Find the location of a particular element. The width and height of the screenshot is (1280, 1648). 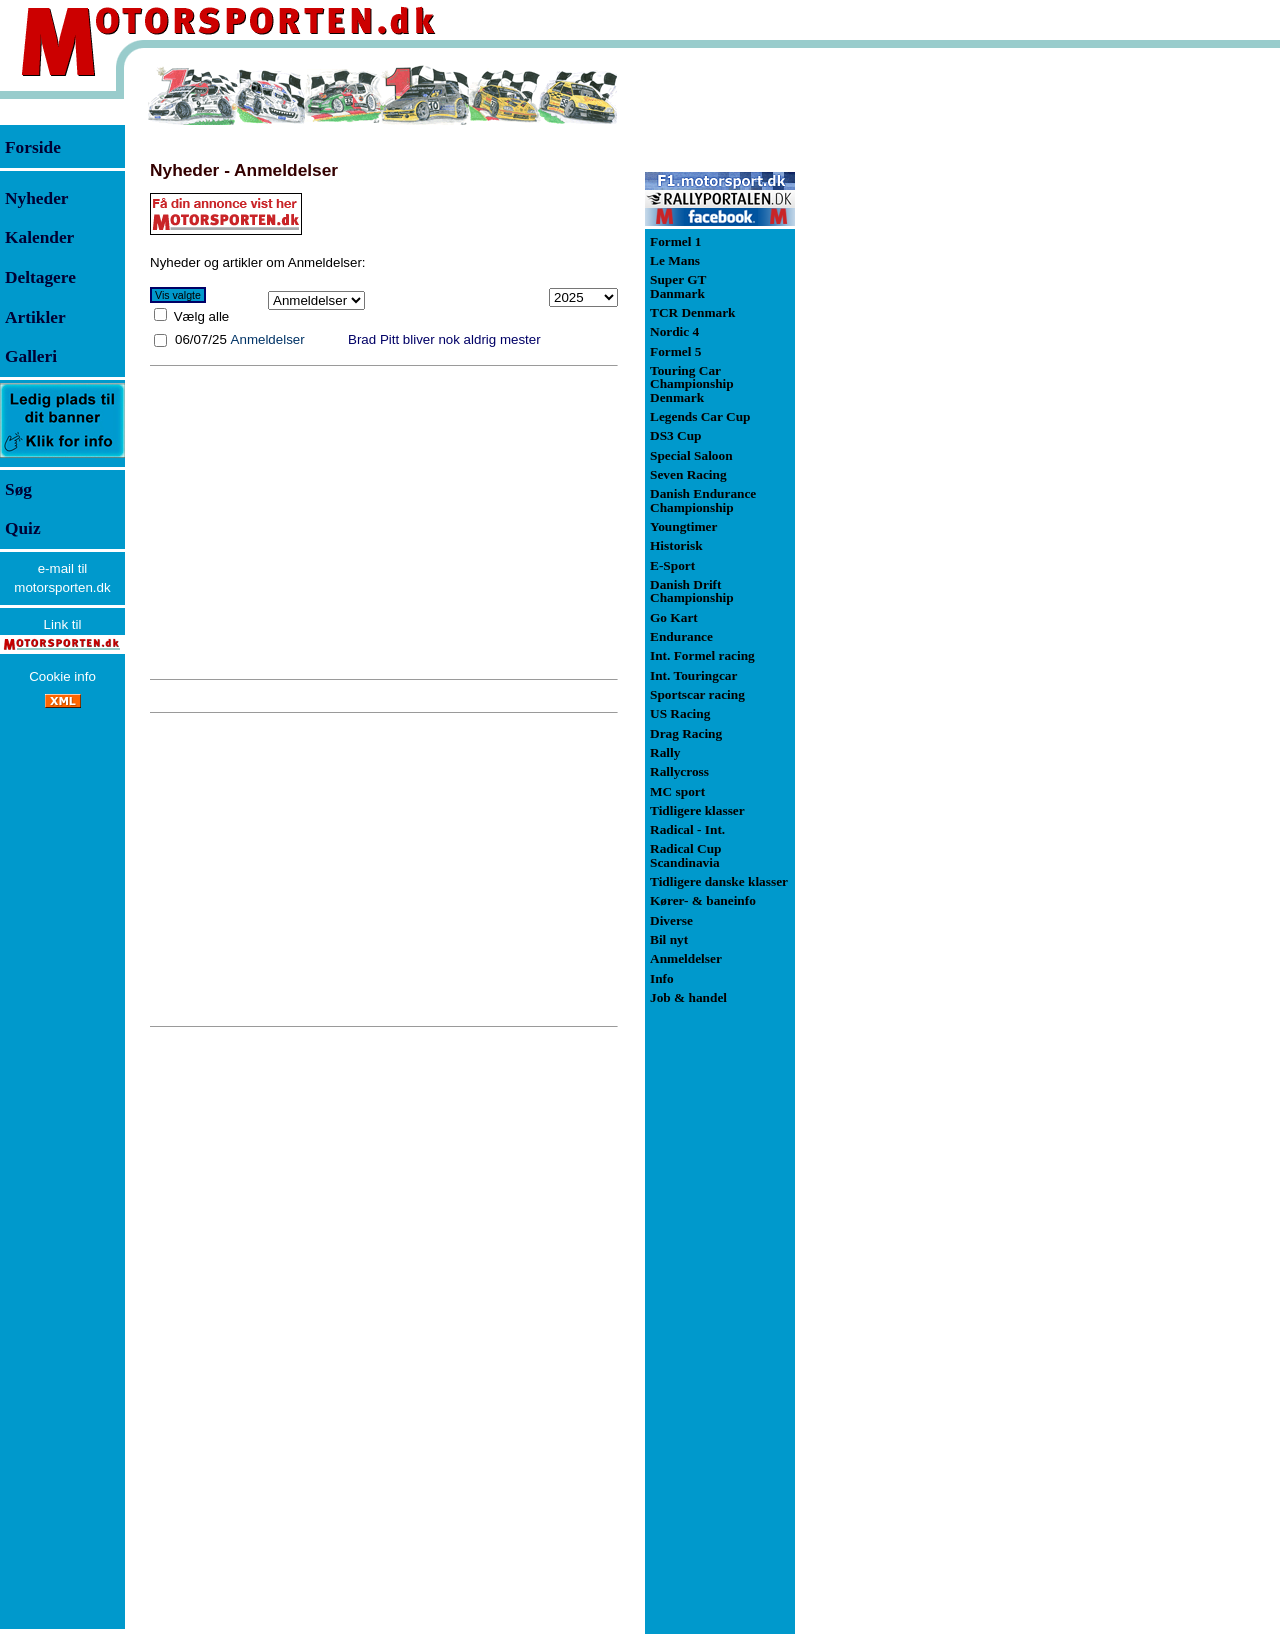

Vælg alle is located at coordinates (199, 316).